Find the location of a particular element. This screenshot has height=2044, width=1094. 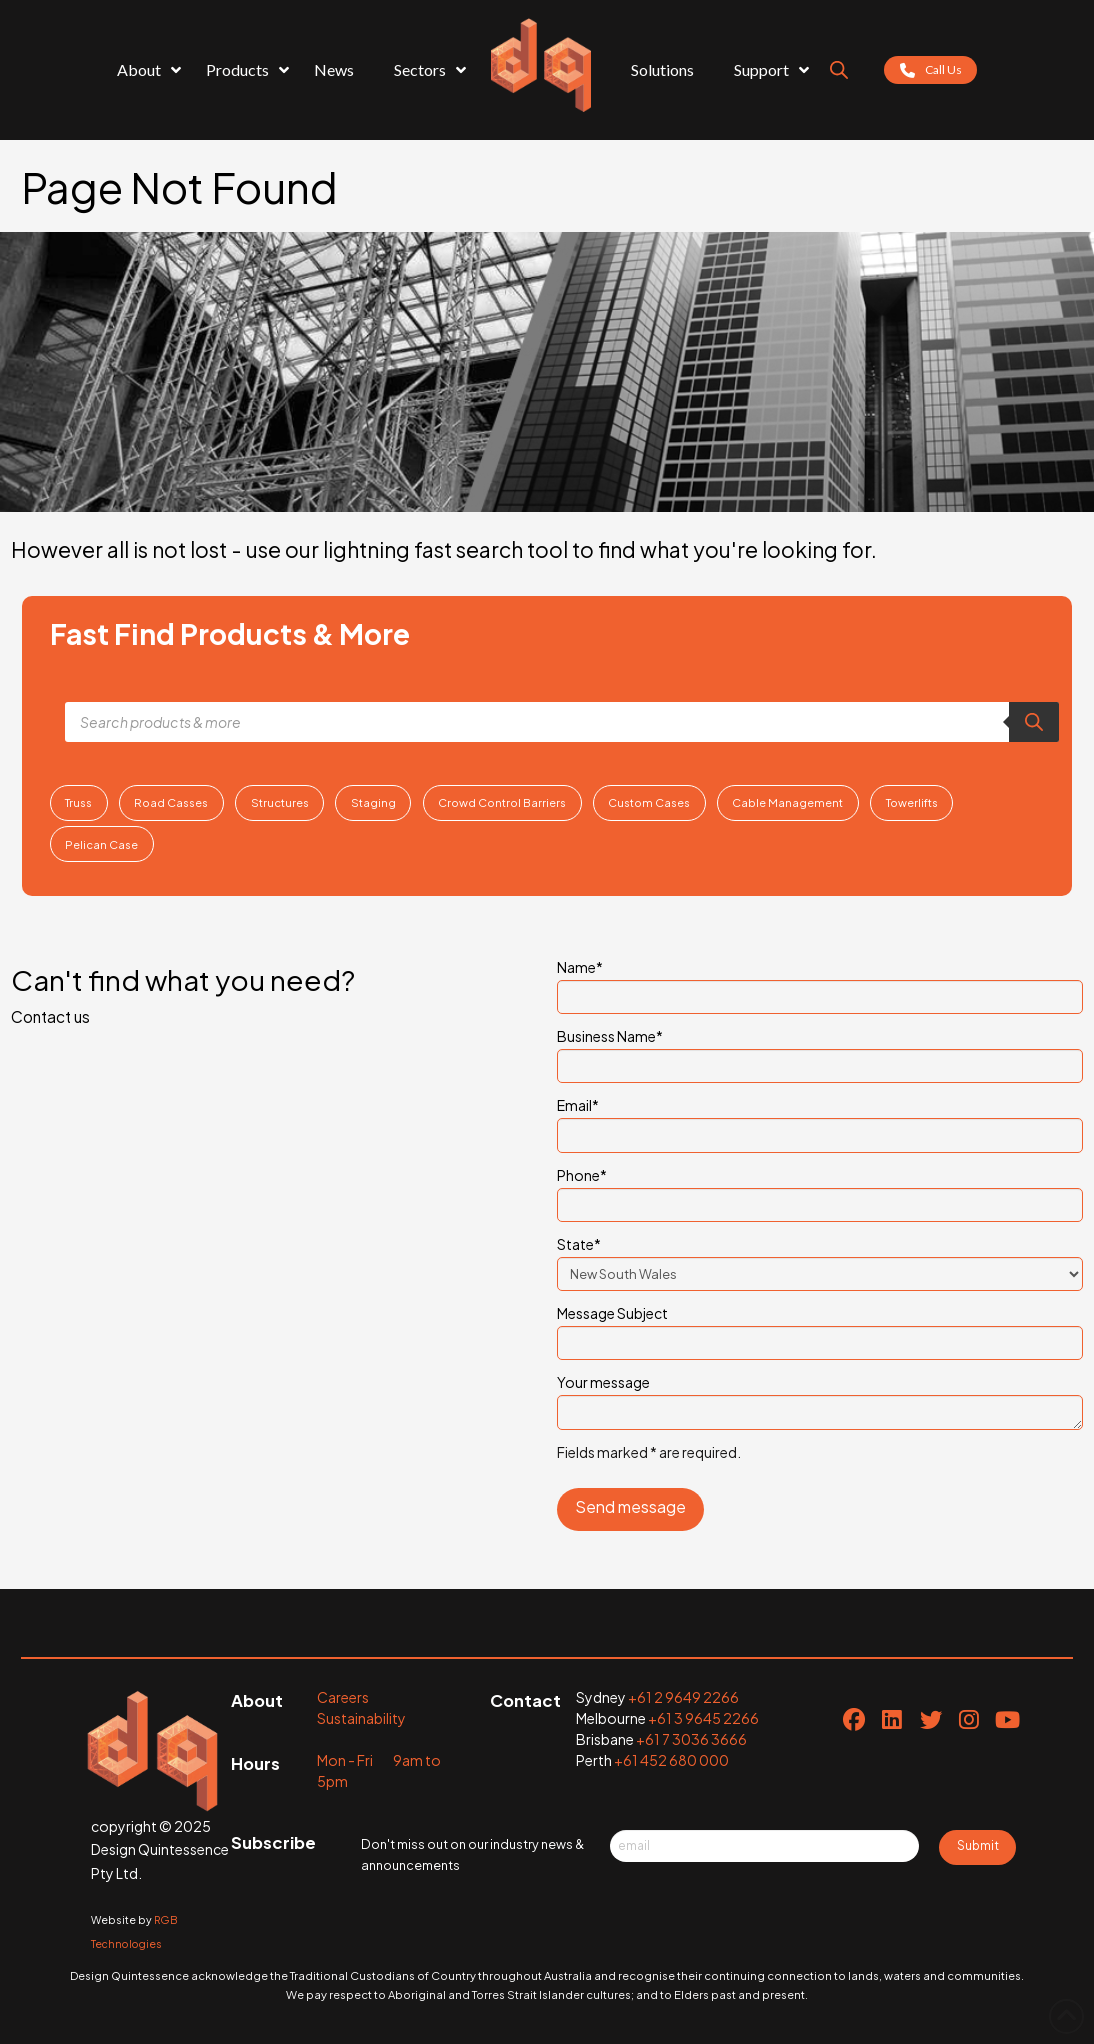

Contact is located at coordinates (525, 1700).